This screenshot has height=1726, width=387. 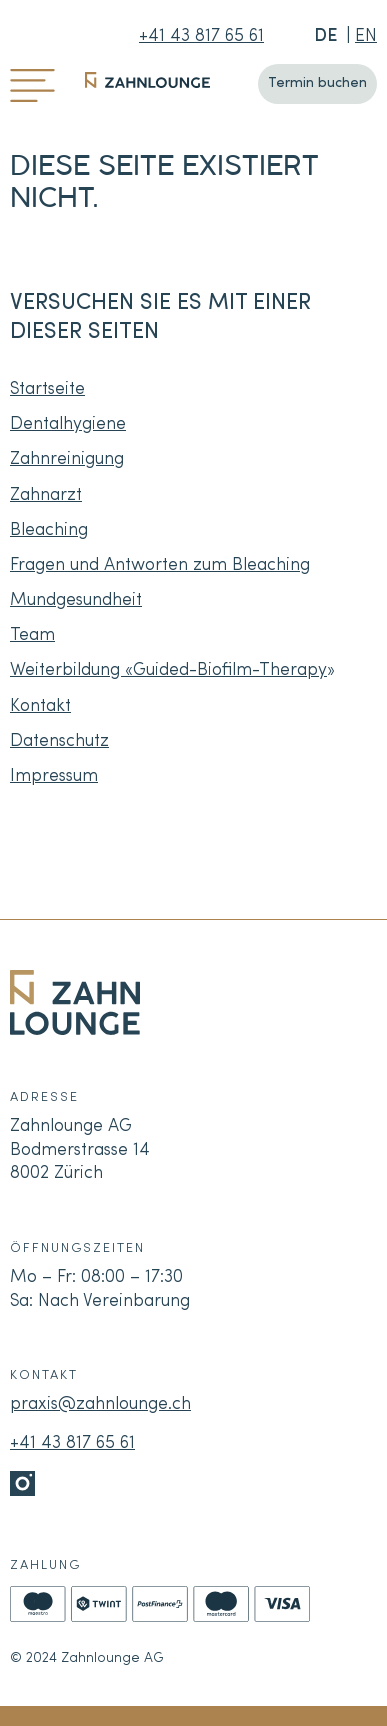 I want to click on Fragen und Antworten zum Bleaching, so click(x=160, y=565).